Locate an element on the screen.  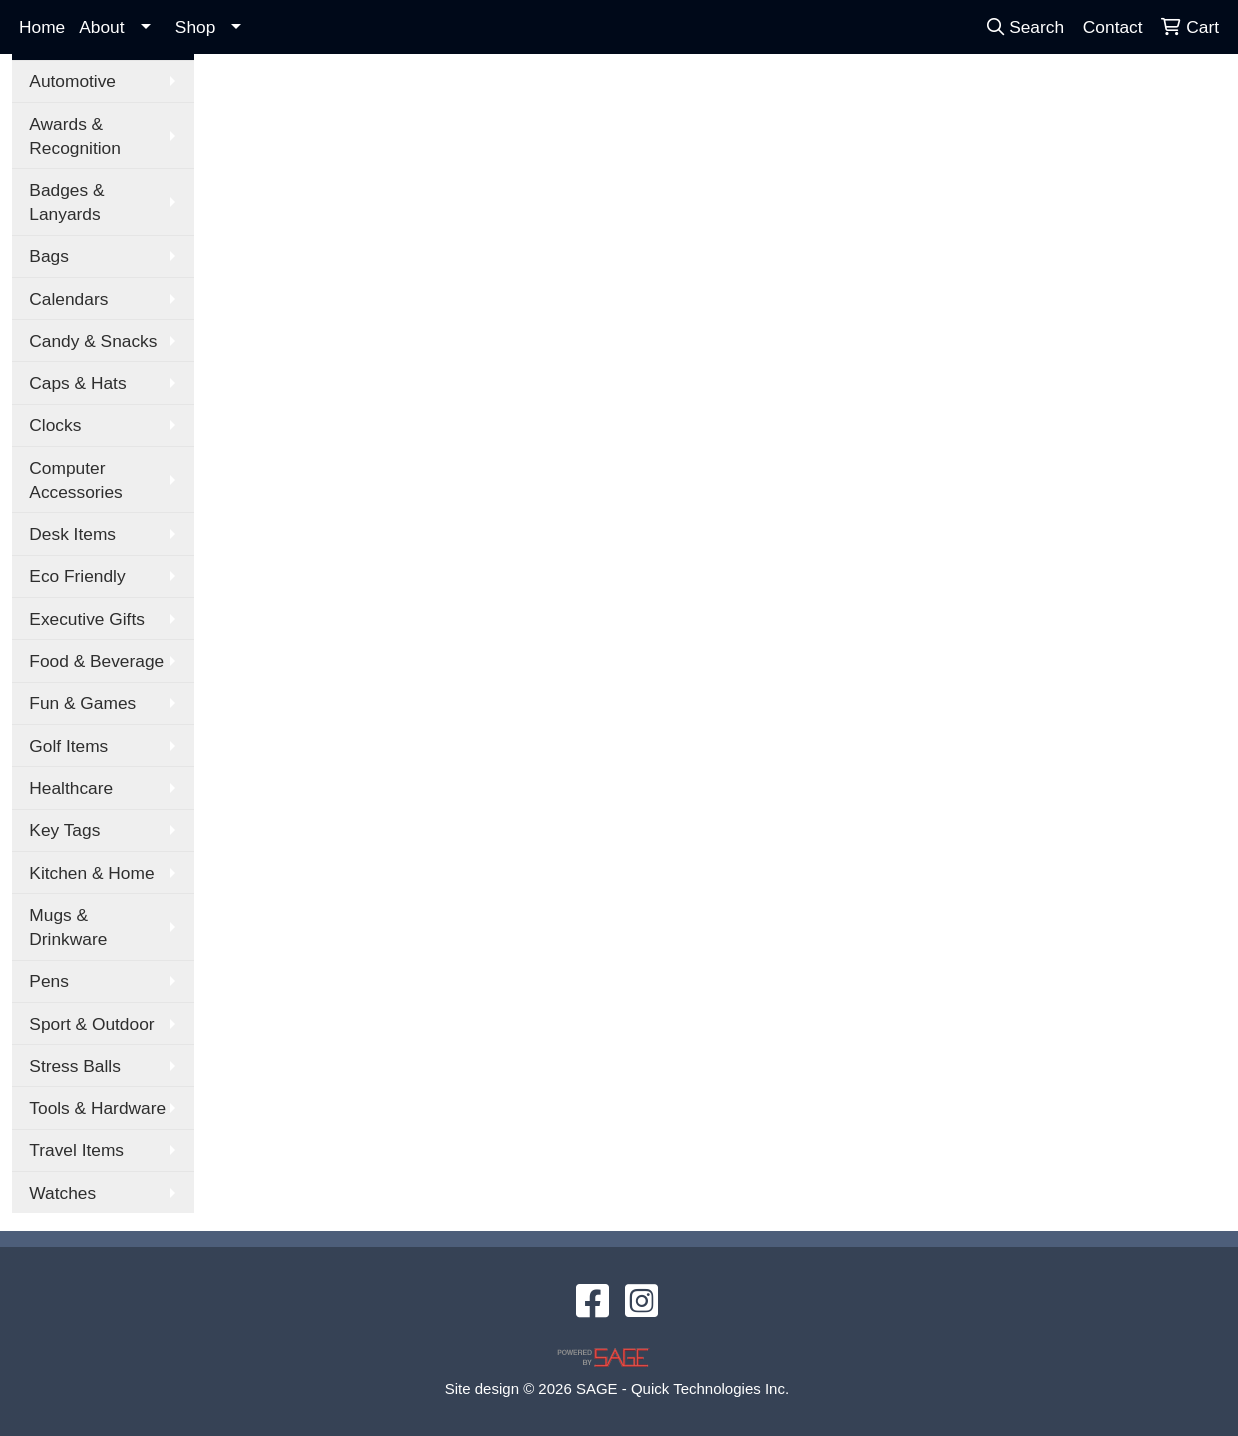
Awards & Recognition is located at coordinates (75, 136).